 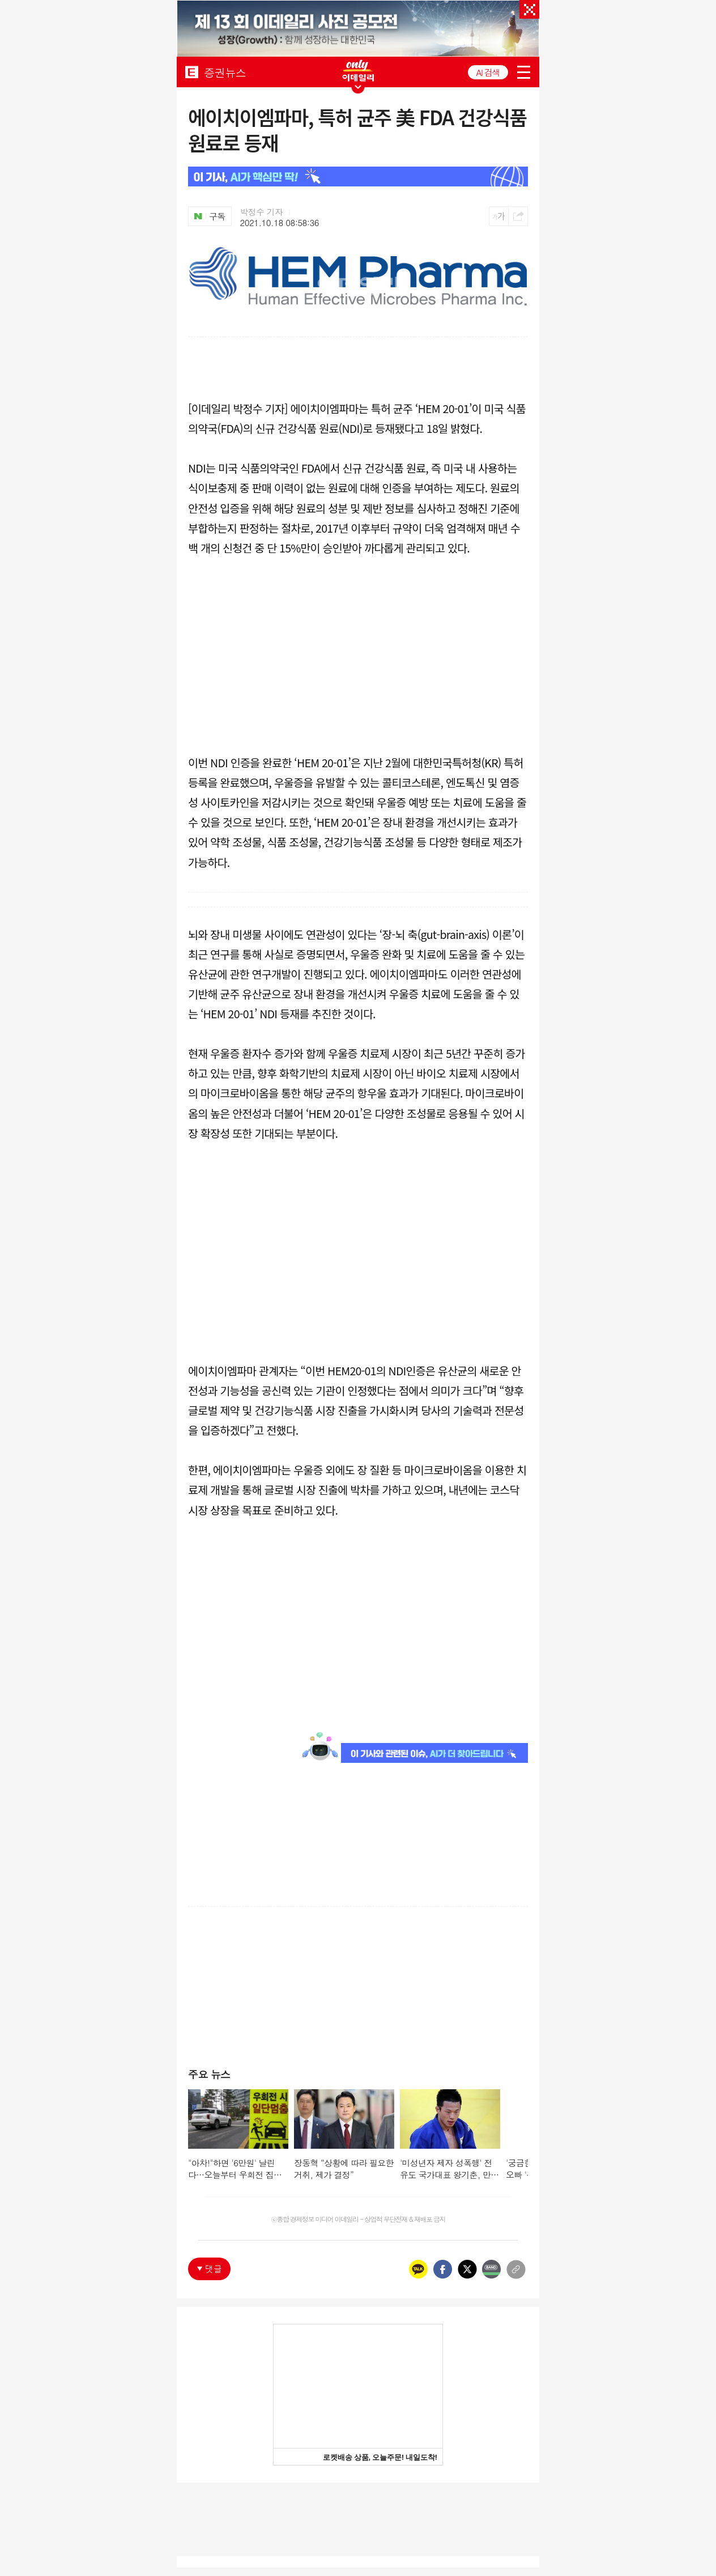 I want to click on AI 검색, so click(x=488, y=72).